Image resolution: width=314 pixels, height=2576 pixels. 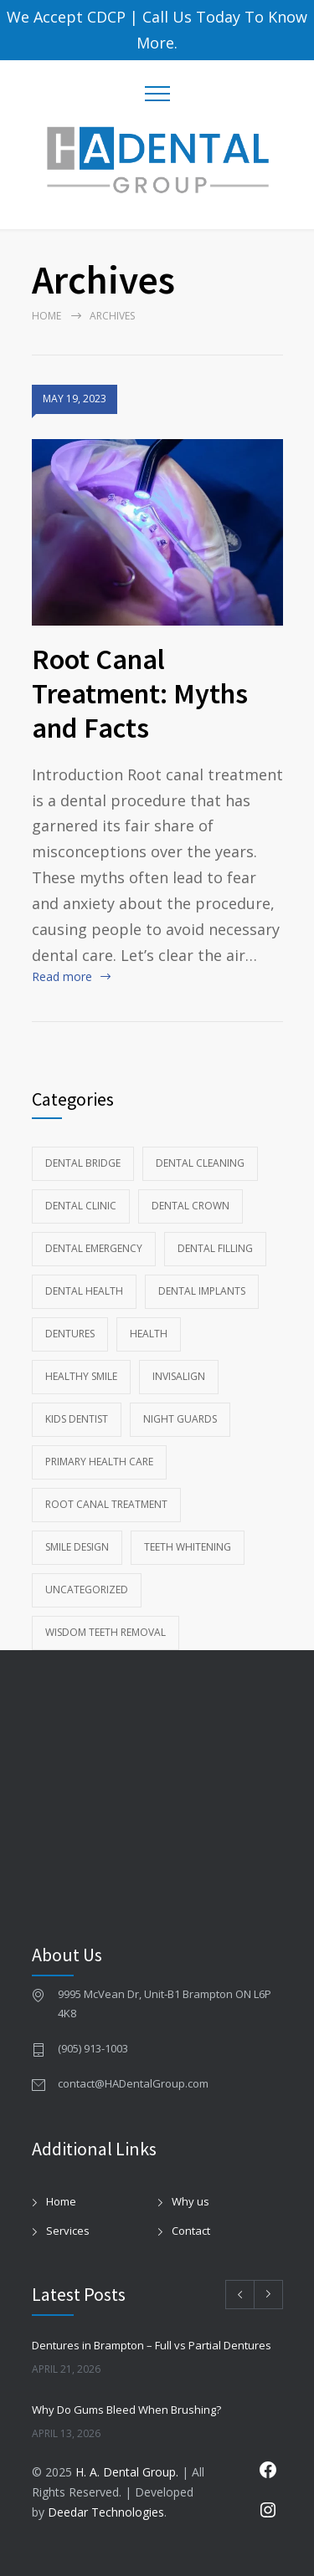 I want to click on Dental Emergency, so click(x=93, y=1248).